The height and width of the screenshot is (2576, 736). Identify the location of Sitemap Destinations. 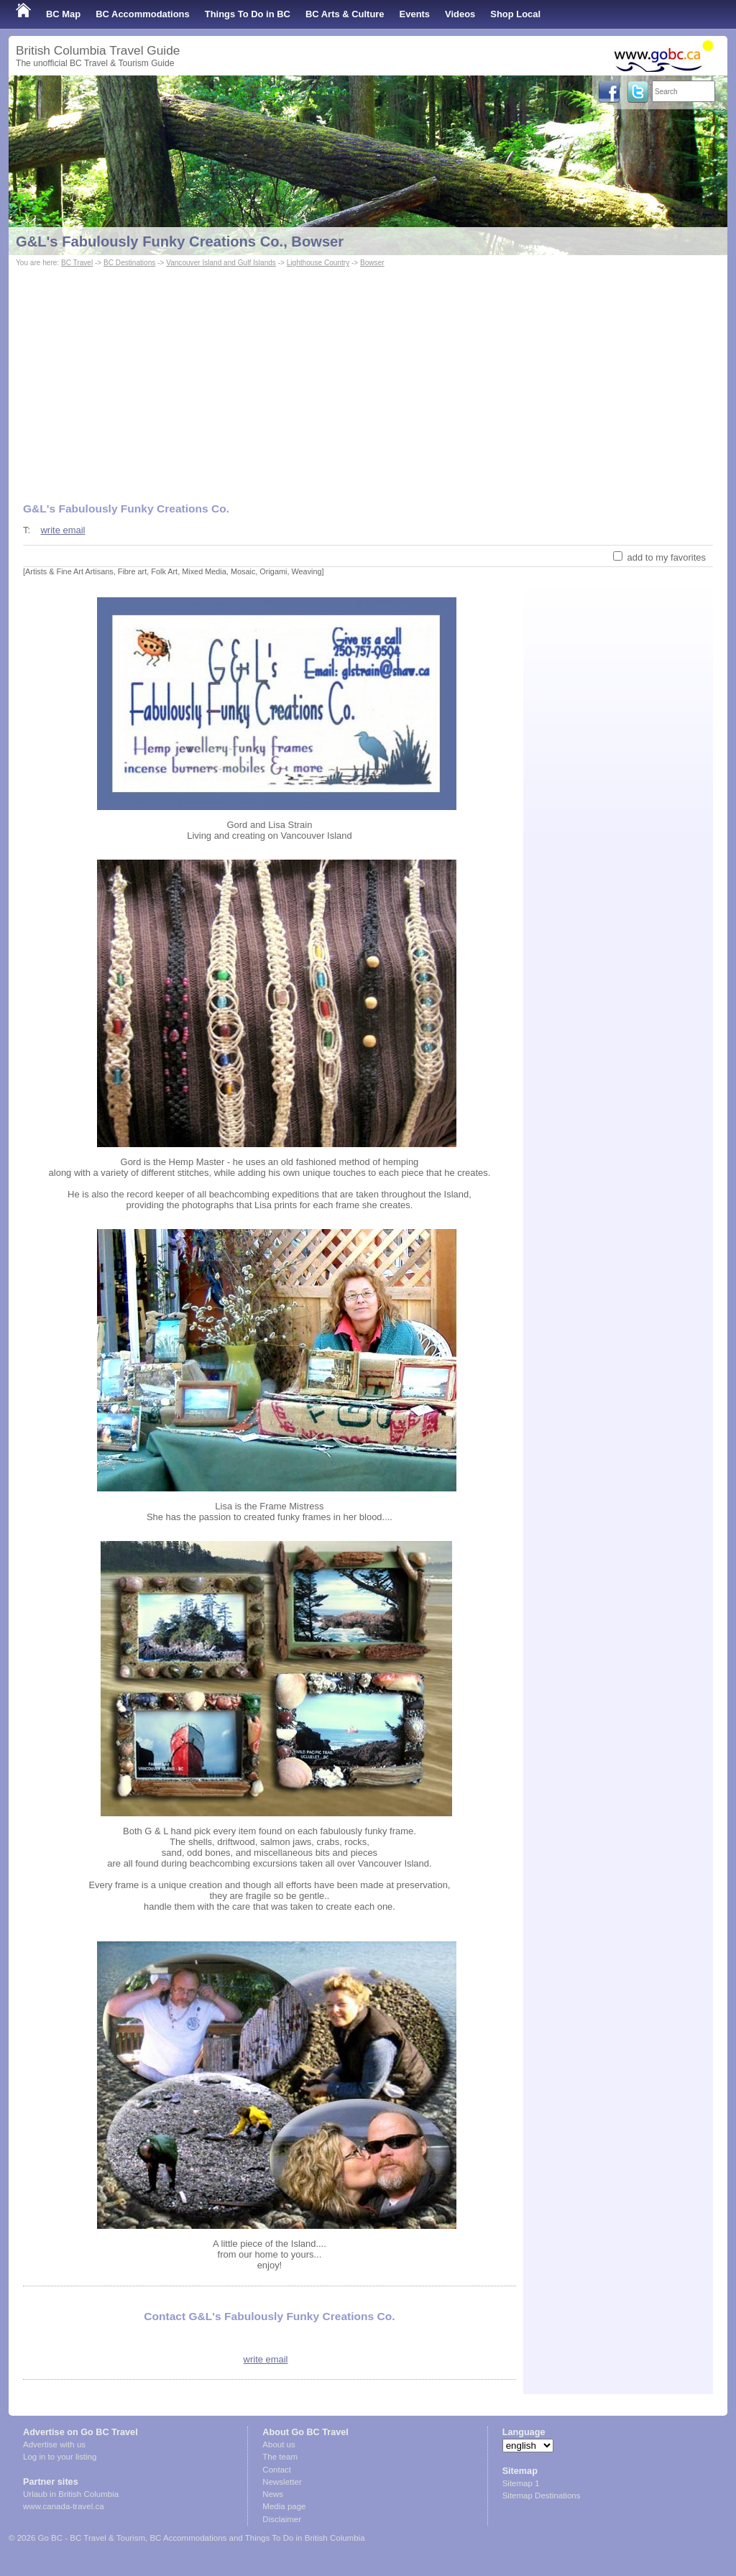
(541, 2495).